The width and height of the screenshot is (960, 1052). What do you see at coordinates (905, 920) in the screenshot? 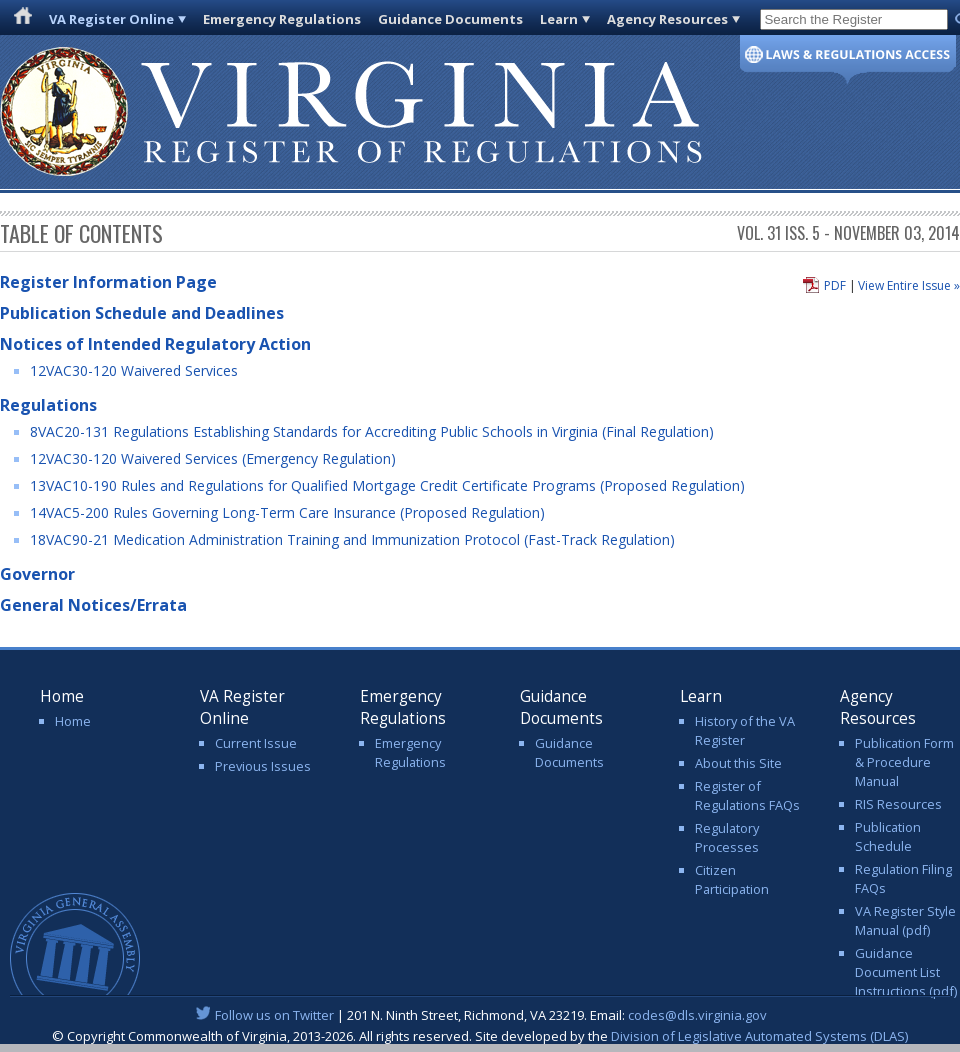
I see `VA Register Style Manual (pdf)` at bounding box center [905, 920].